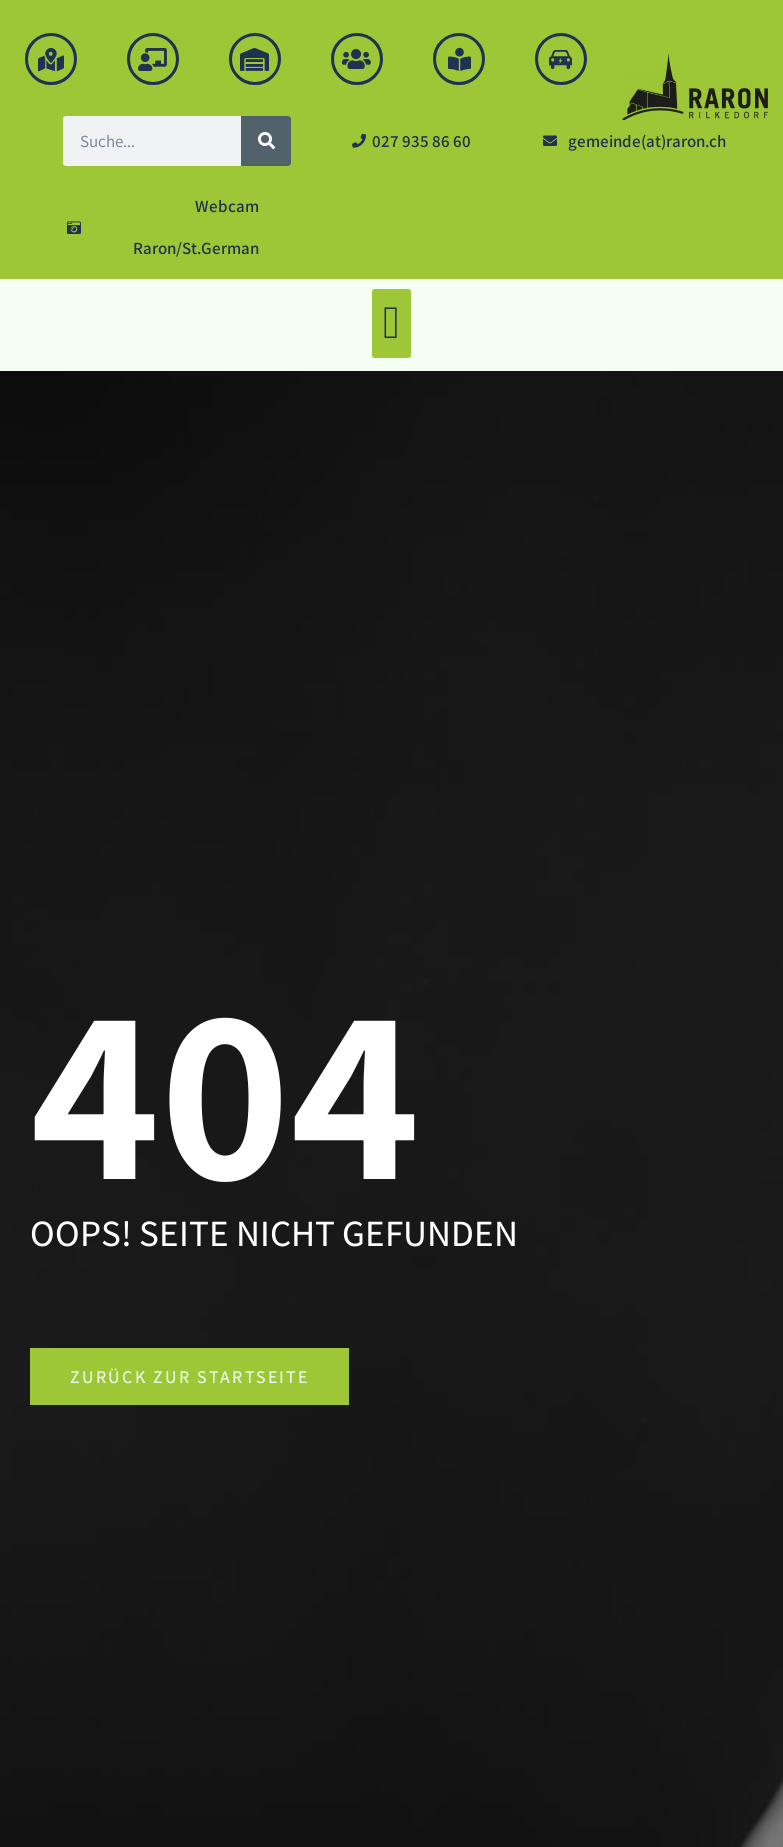 This screenshot has height=1847, width=783. Describe the element at coordinates (392, 323) in the screenshot. I see `[button]` at that location.